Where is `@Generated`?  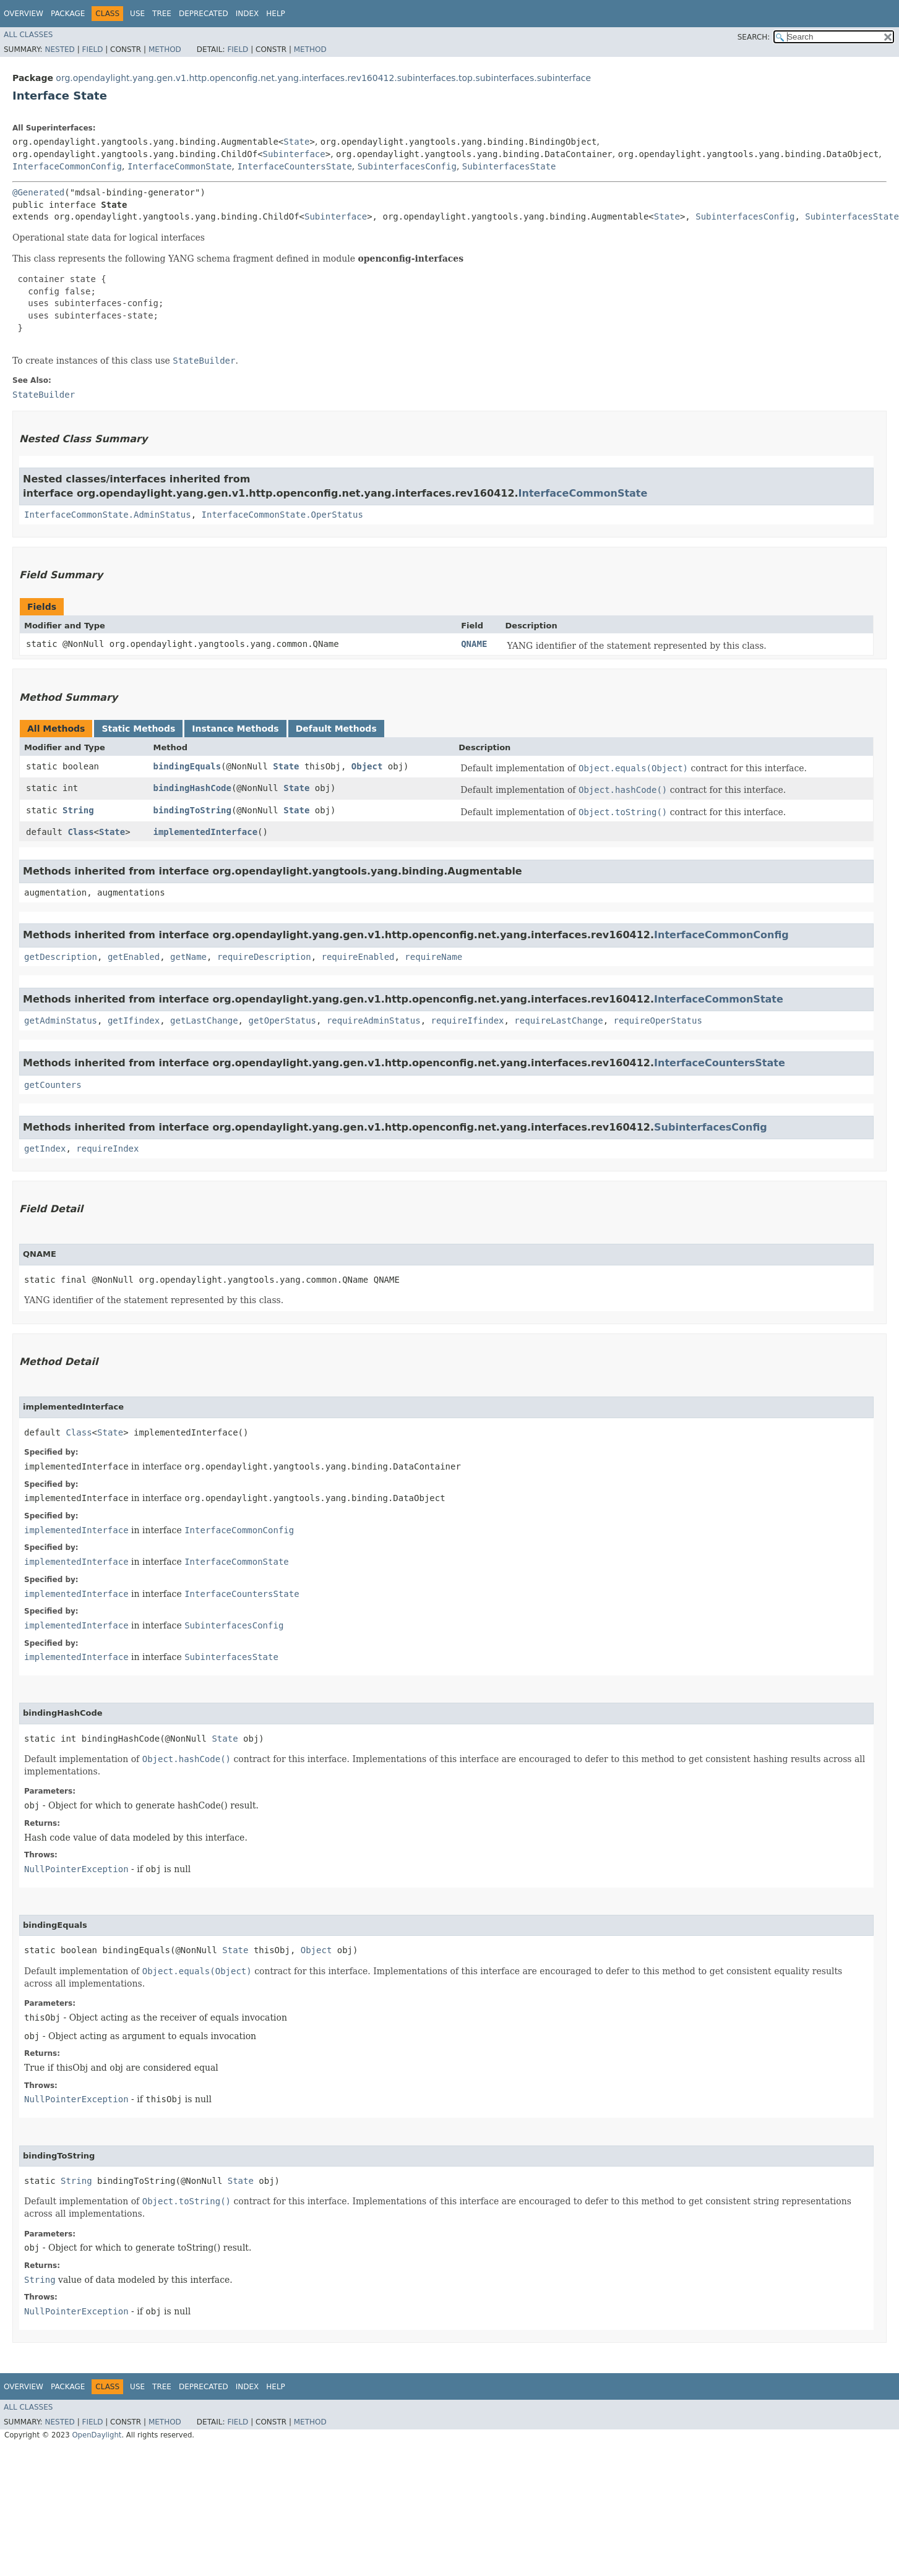
@Generated is located at coordinates (38, 192).